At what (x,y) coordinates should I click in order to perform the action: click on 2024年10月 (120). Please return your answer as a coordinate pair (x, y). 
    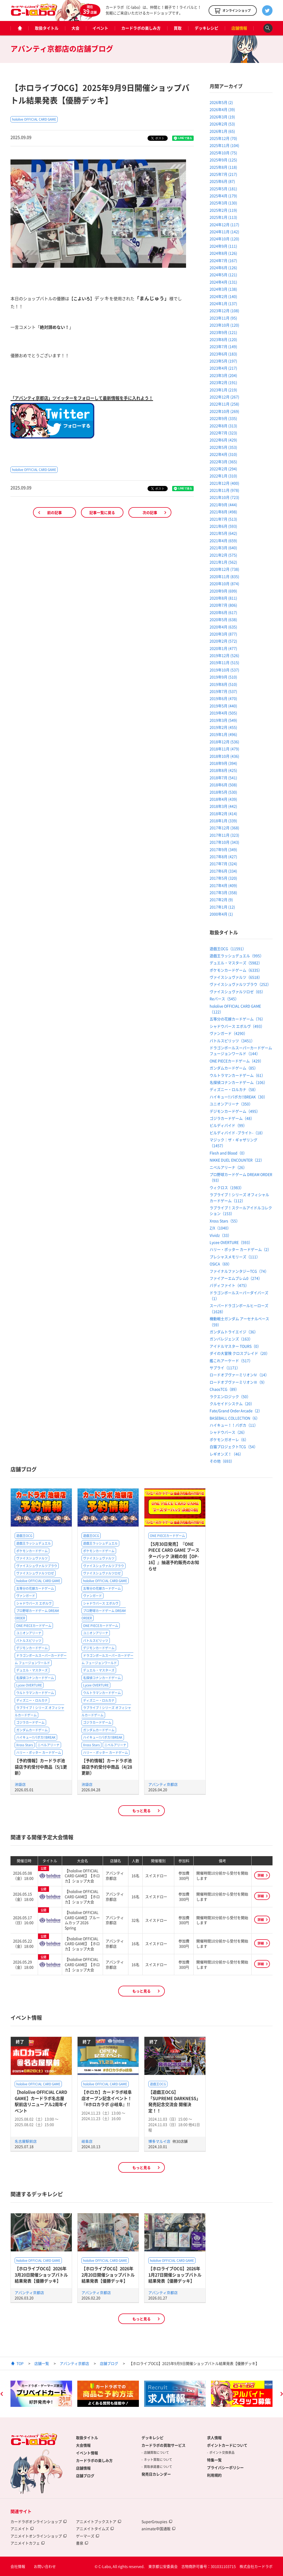
    Looking at the image, I should click on (224, 238).